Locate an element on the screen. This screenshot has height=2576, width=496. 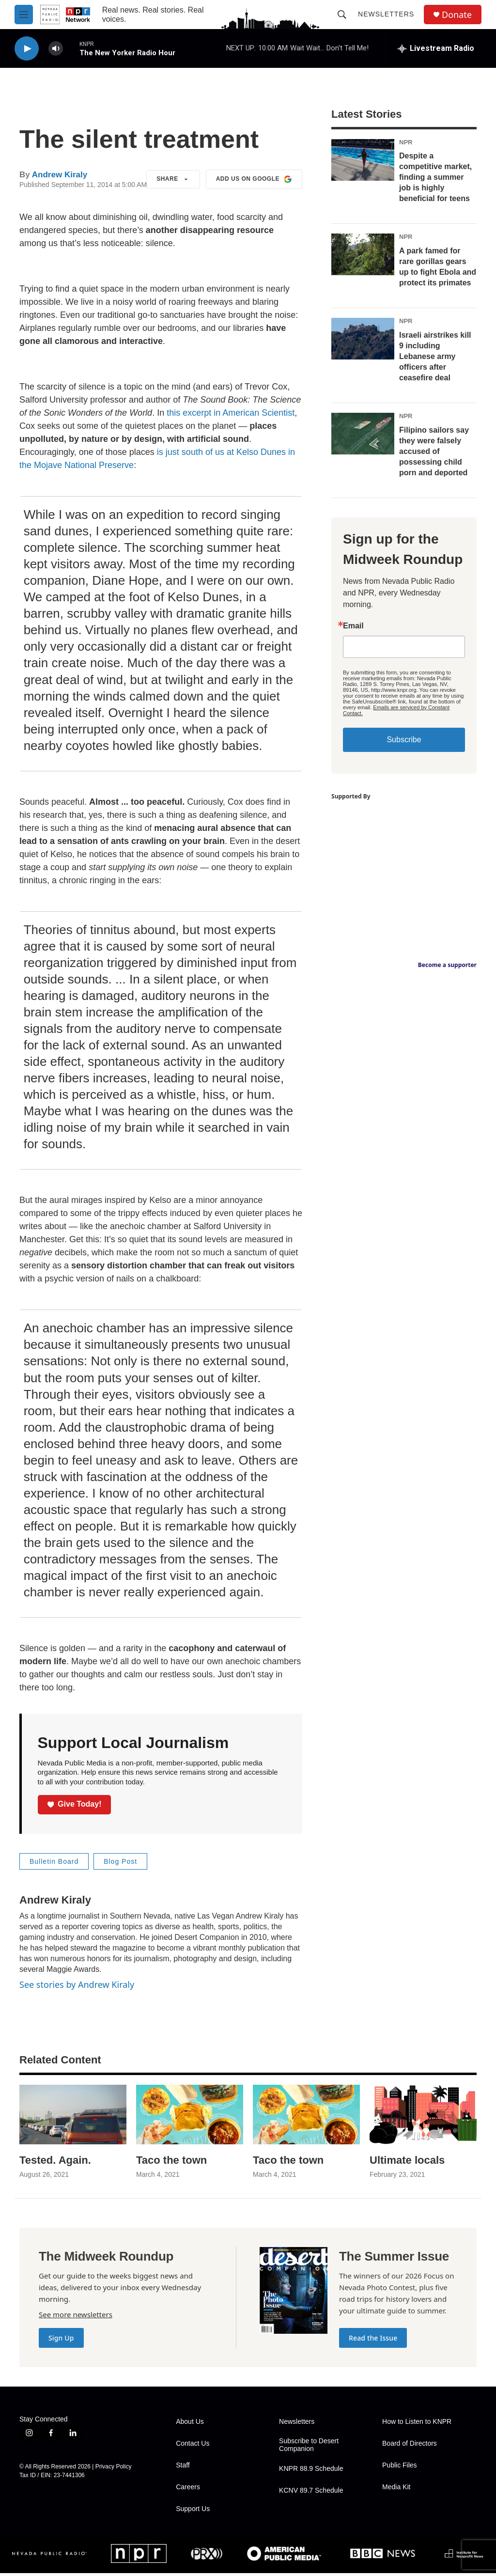
Email is located at coordinates (353, 626).